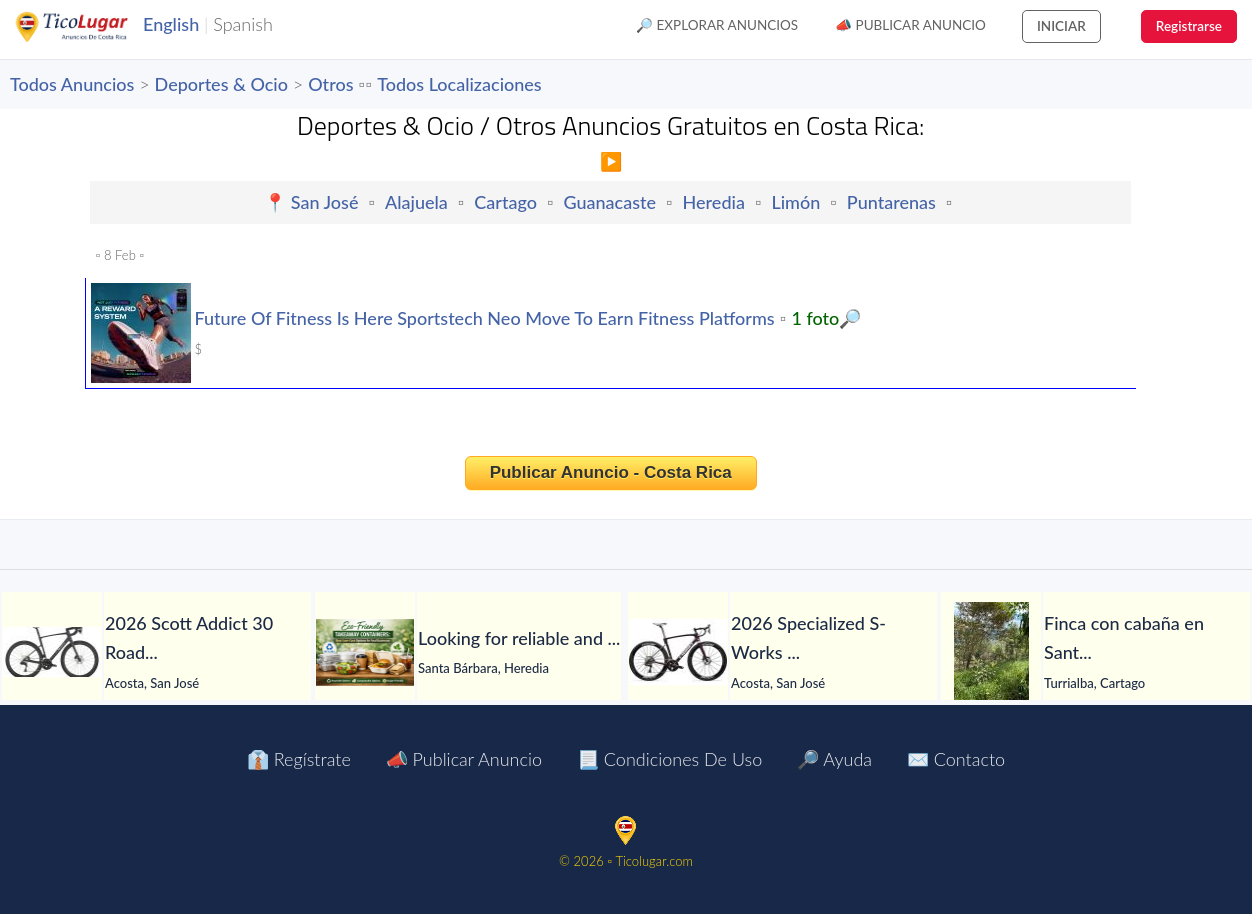  What do you see at coordinates (52, 652) in the screenshot?
I see `[2026 Scott Addict 30 Road Bike (PIENARBIKESHOP)]` at bounding box center [52, 652].